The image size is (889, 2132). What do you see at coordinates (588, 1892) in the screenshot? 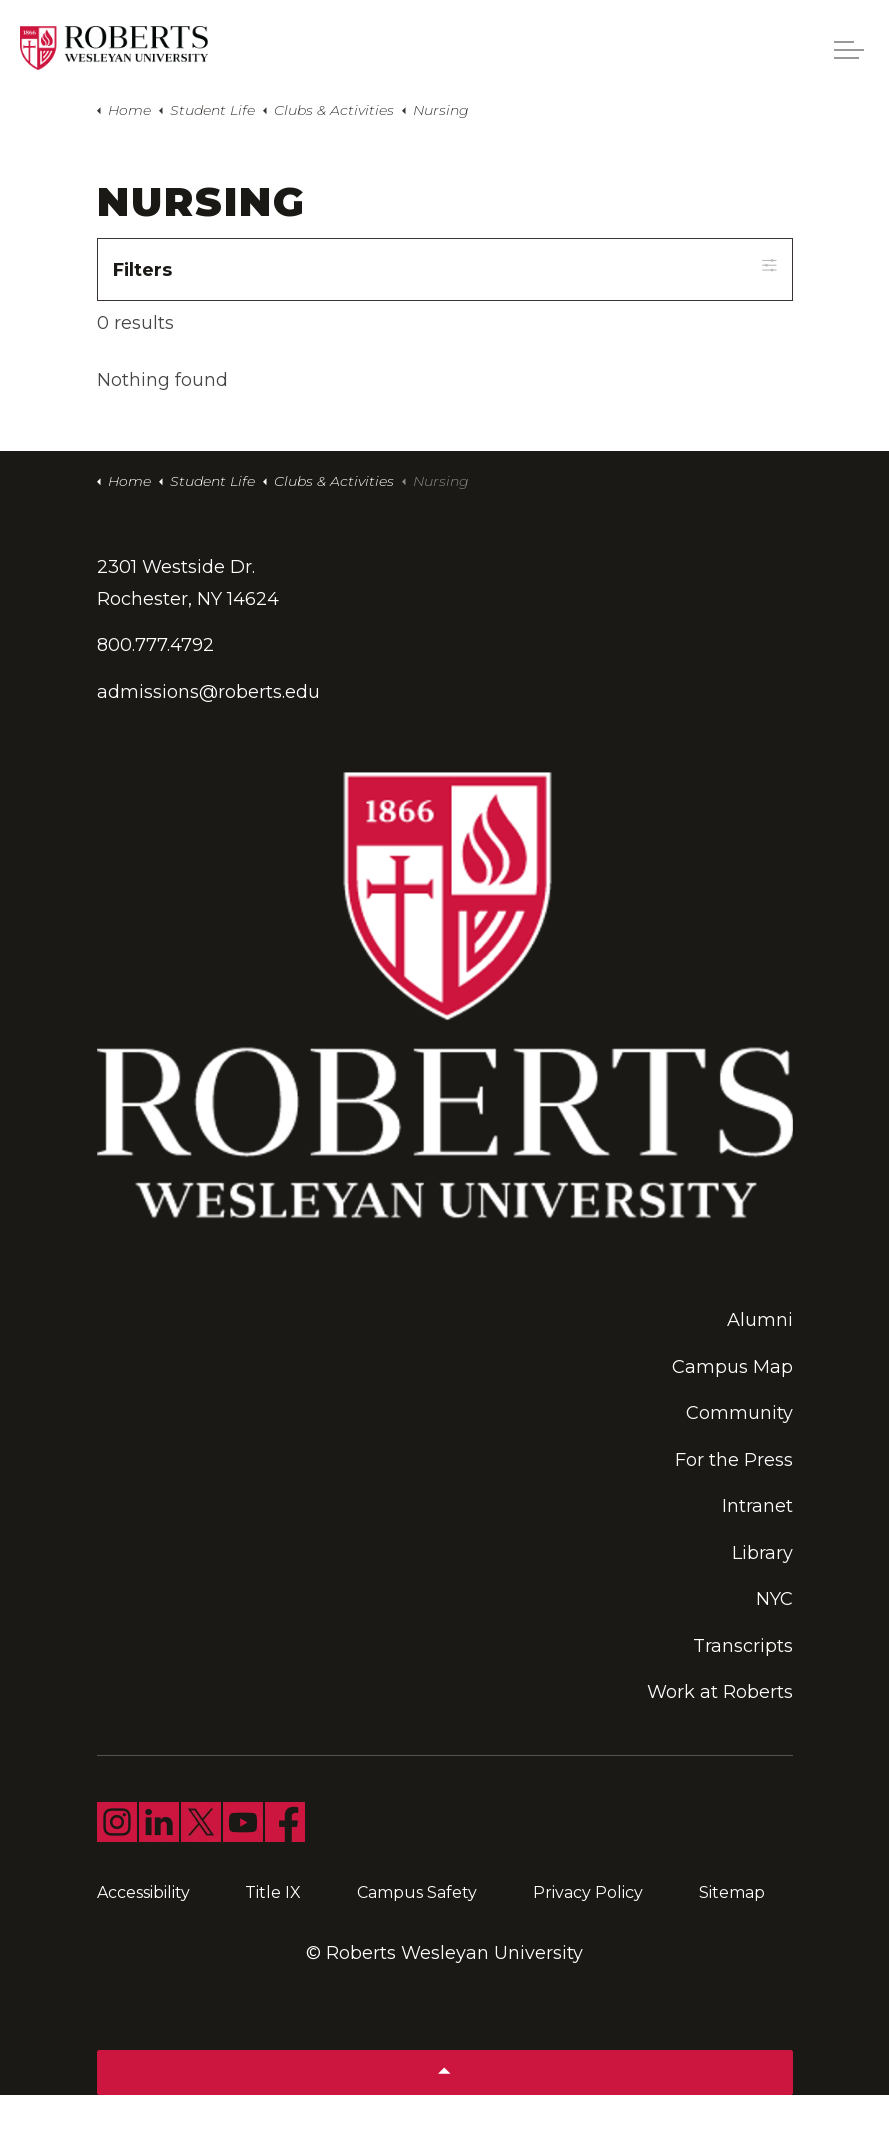
I see `Privacy Policy` at bounding box center [588, 1892].